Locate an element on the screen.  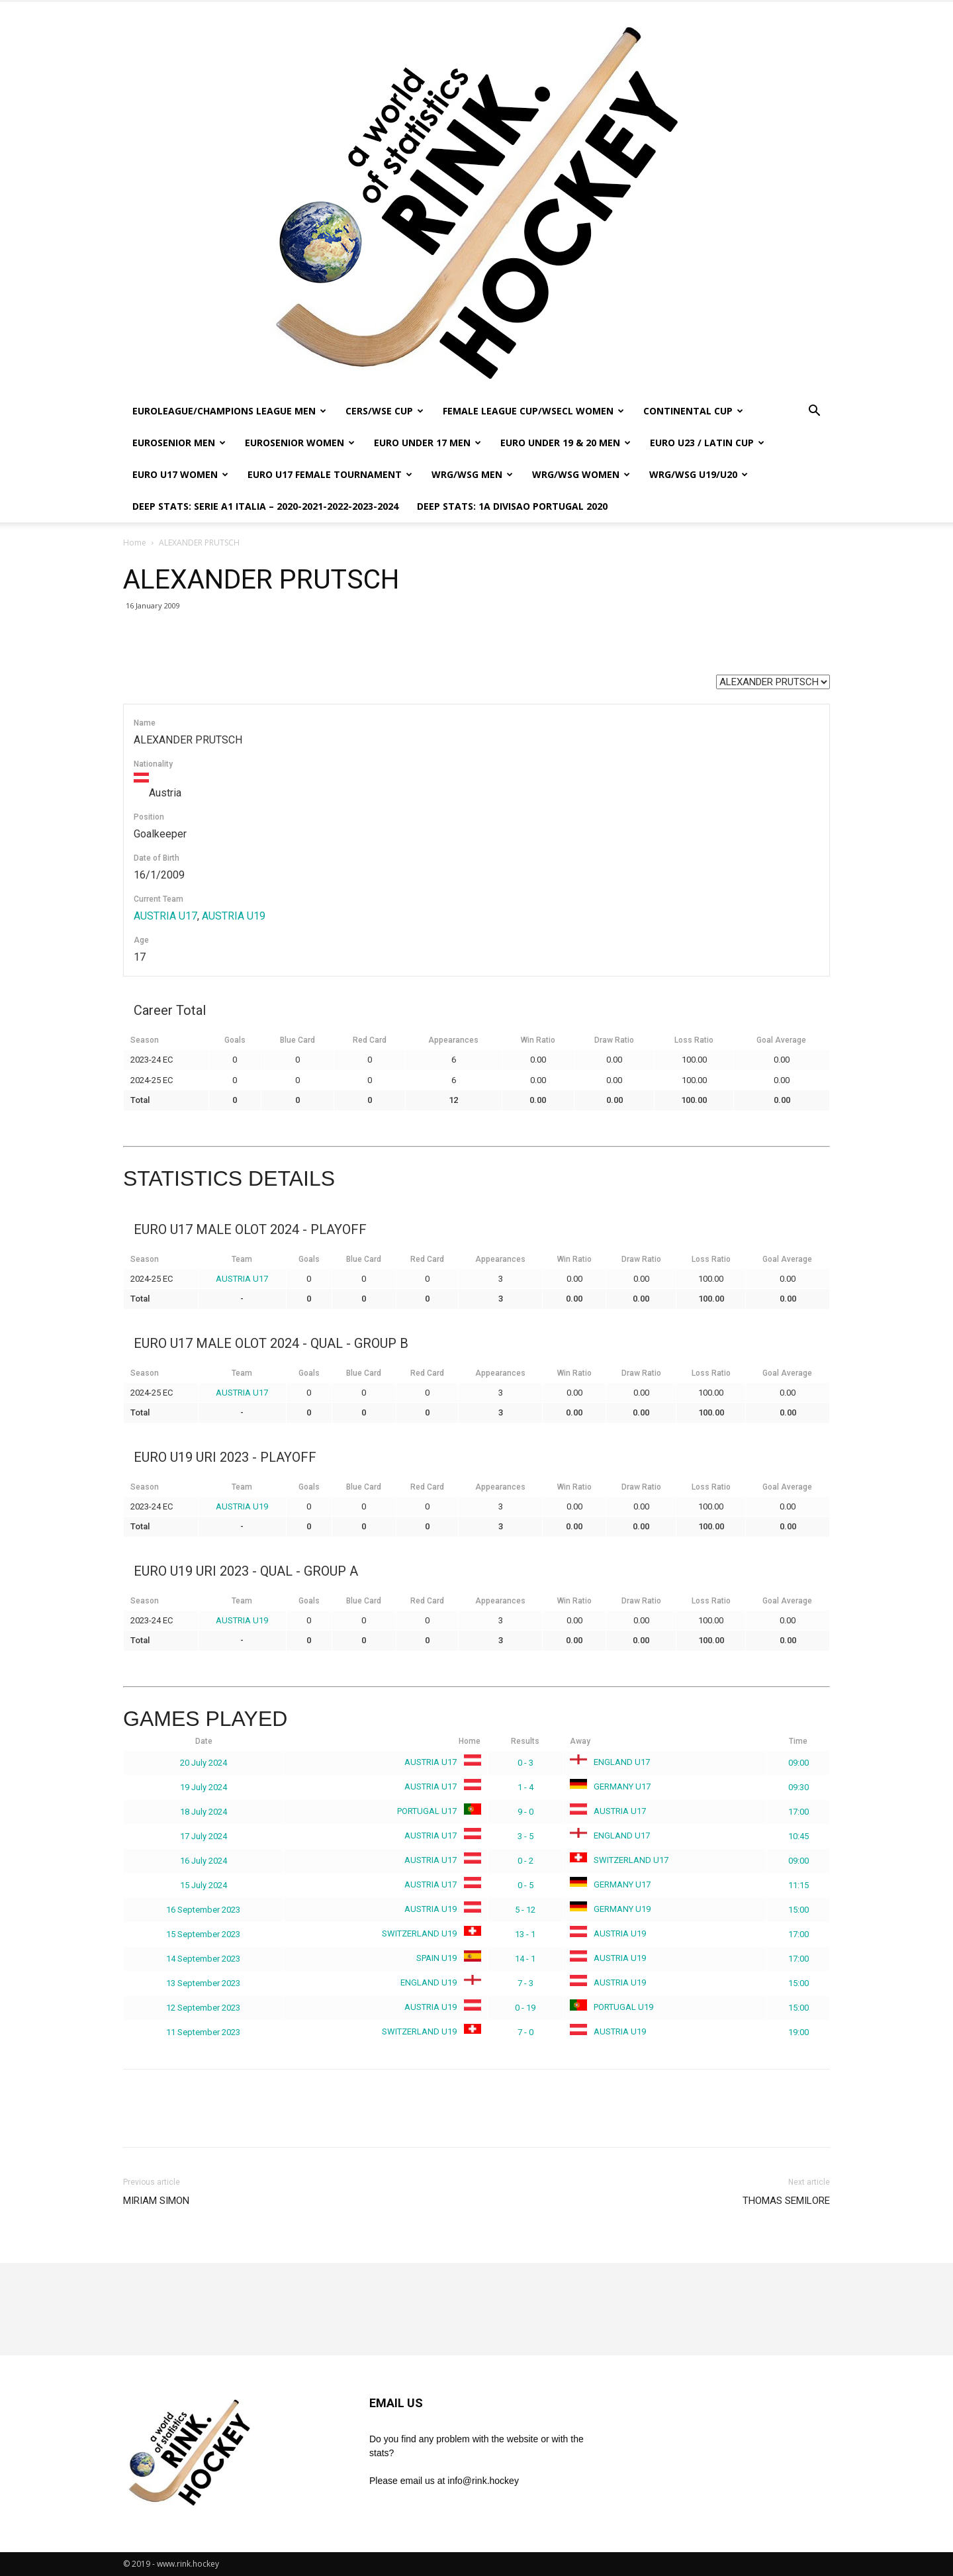
15 July 2024 is located at coordinates (203, 1885).